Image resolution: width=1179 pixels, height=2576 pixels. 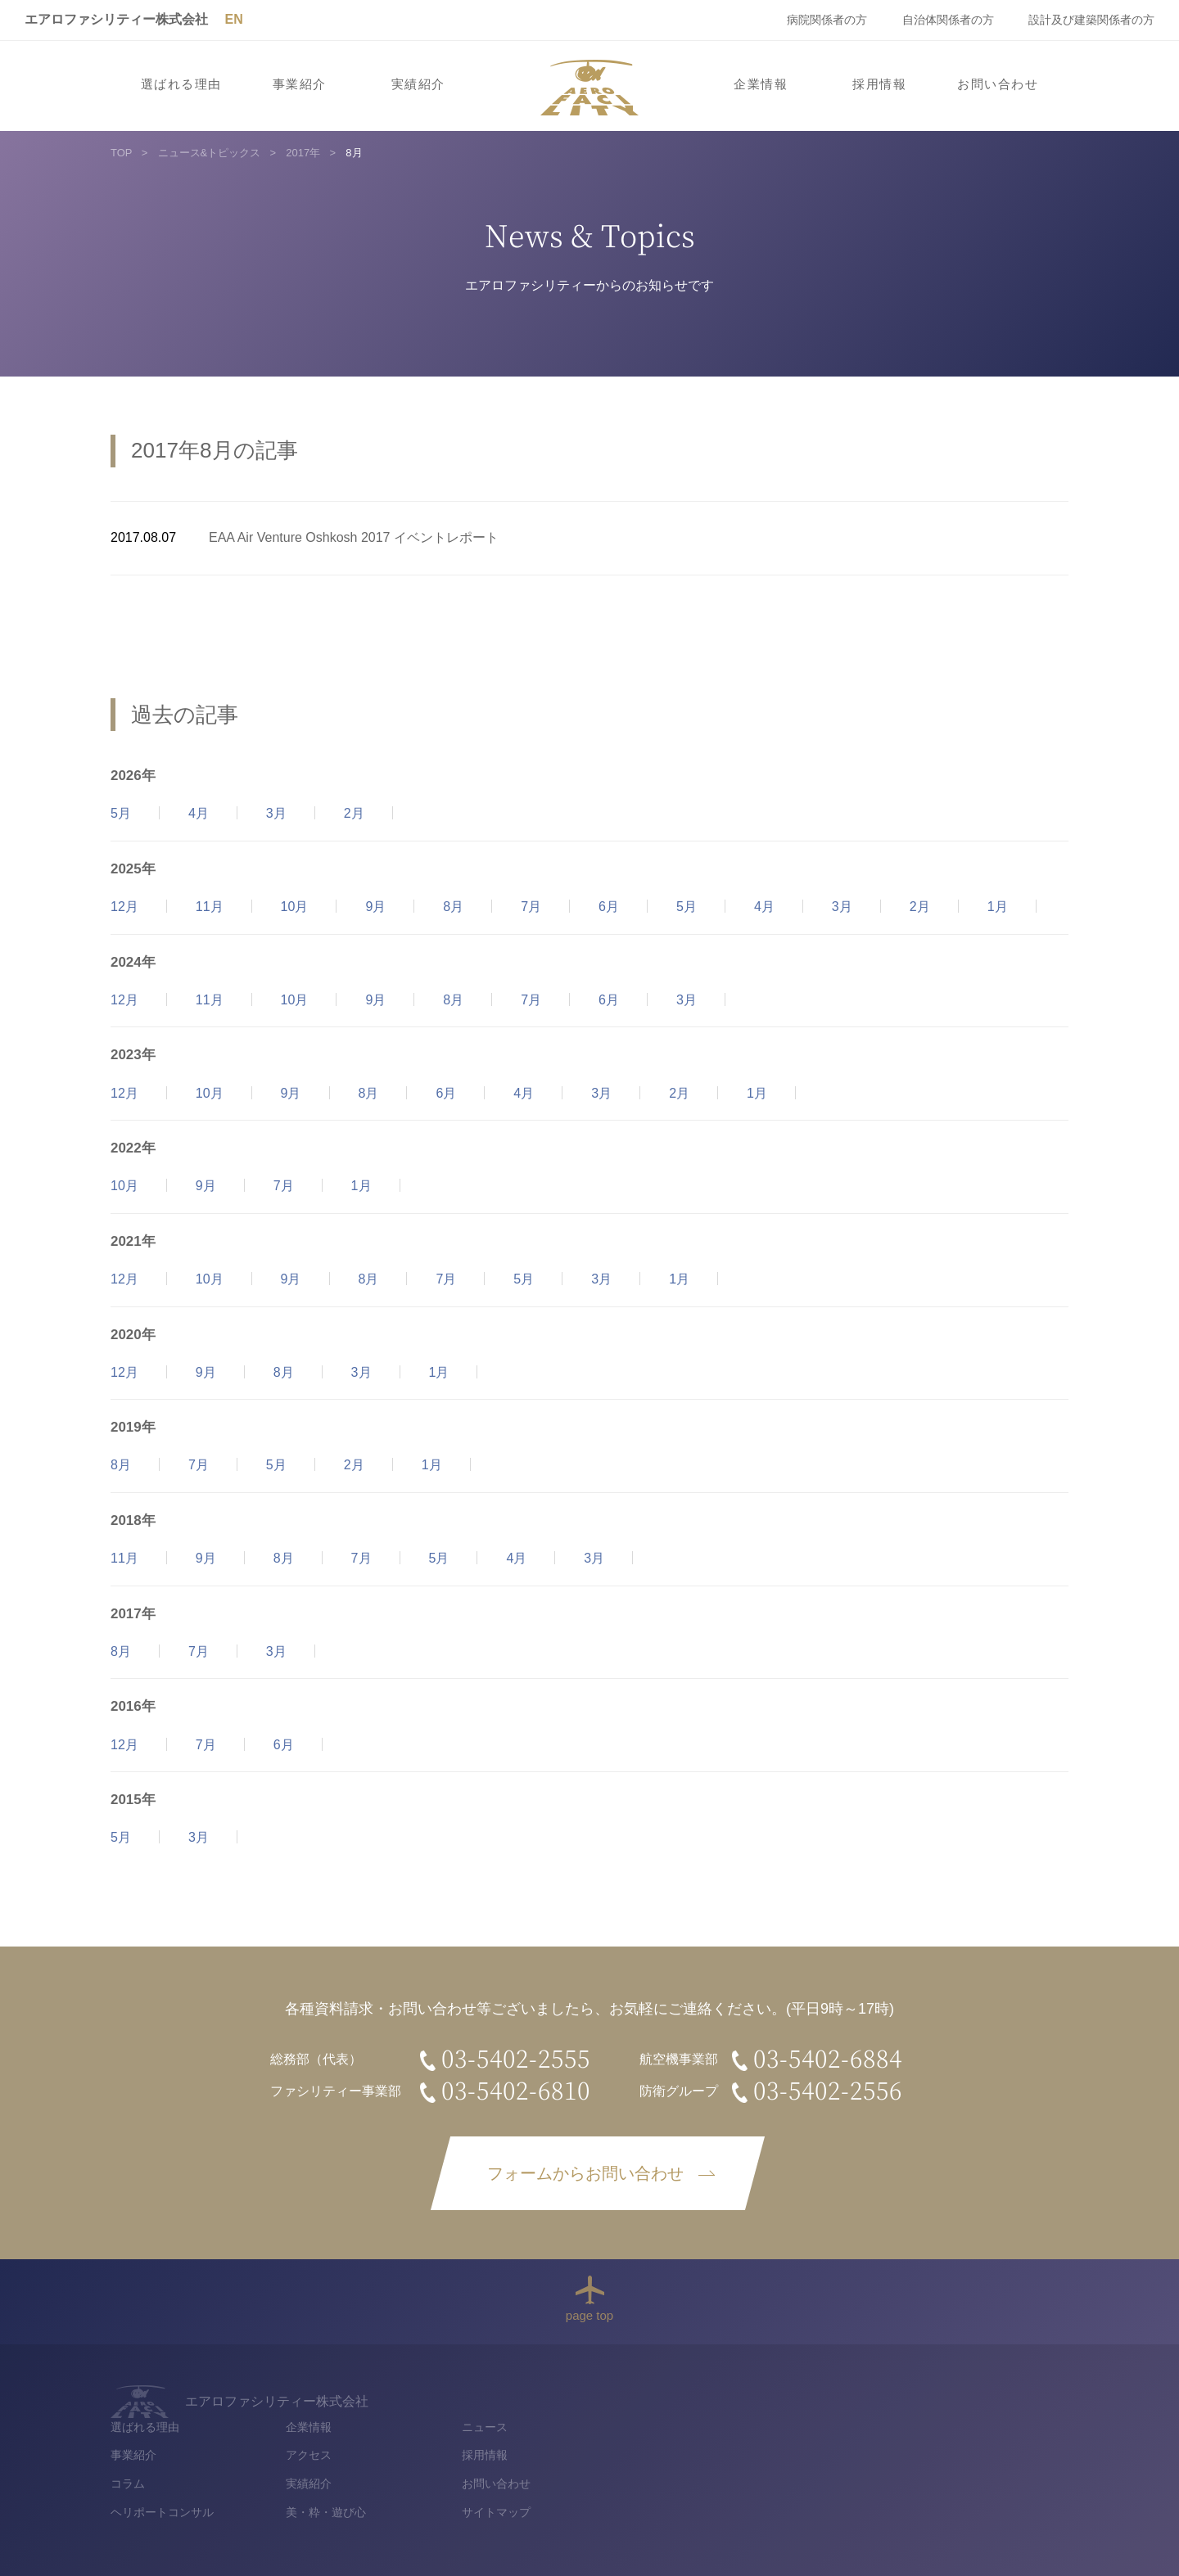 I want to click on 6月, so click(x=609, y=907).